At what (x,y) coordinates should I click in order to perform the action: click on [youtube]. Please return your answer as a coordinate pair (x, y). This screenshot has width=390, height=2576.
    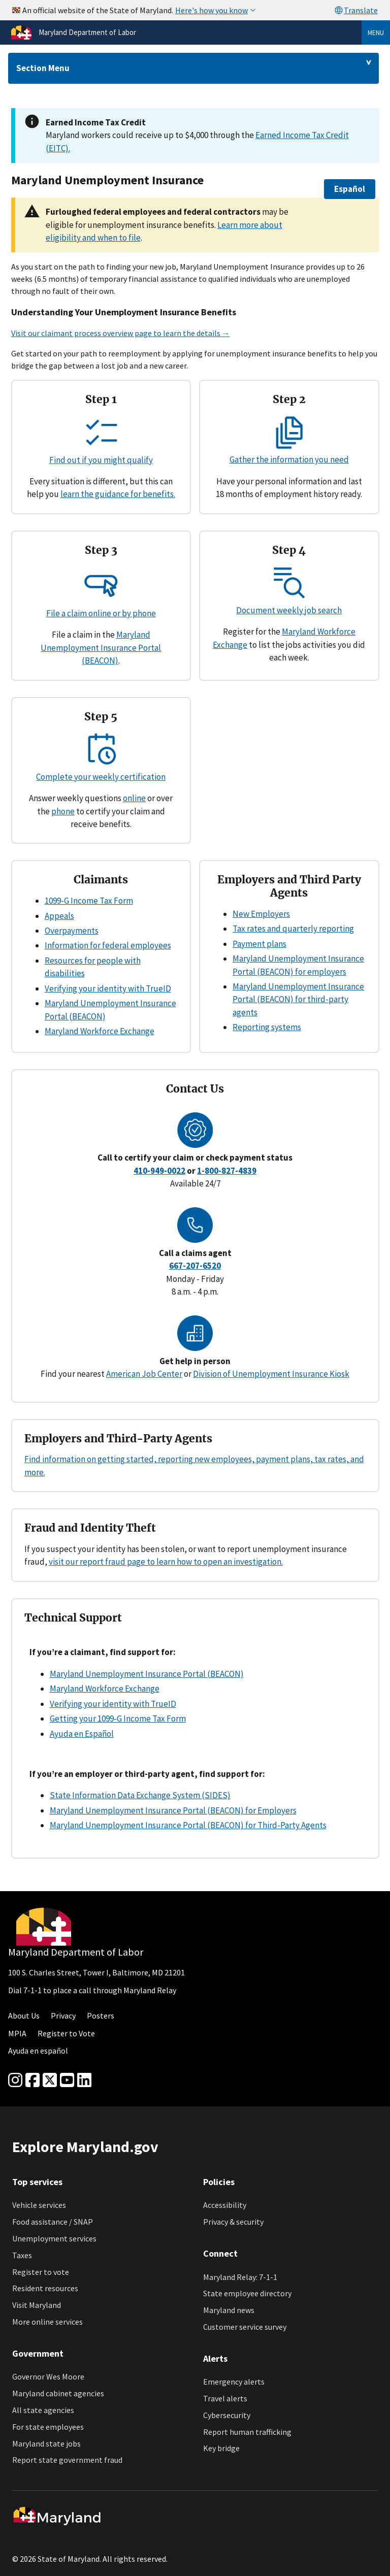
    Looking at the image, I should click on (67, 2080).